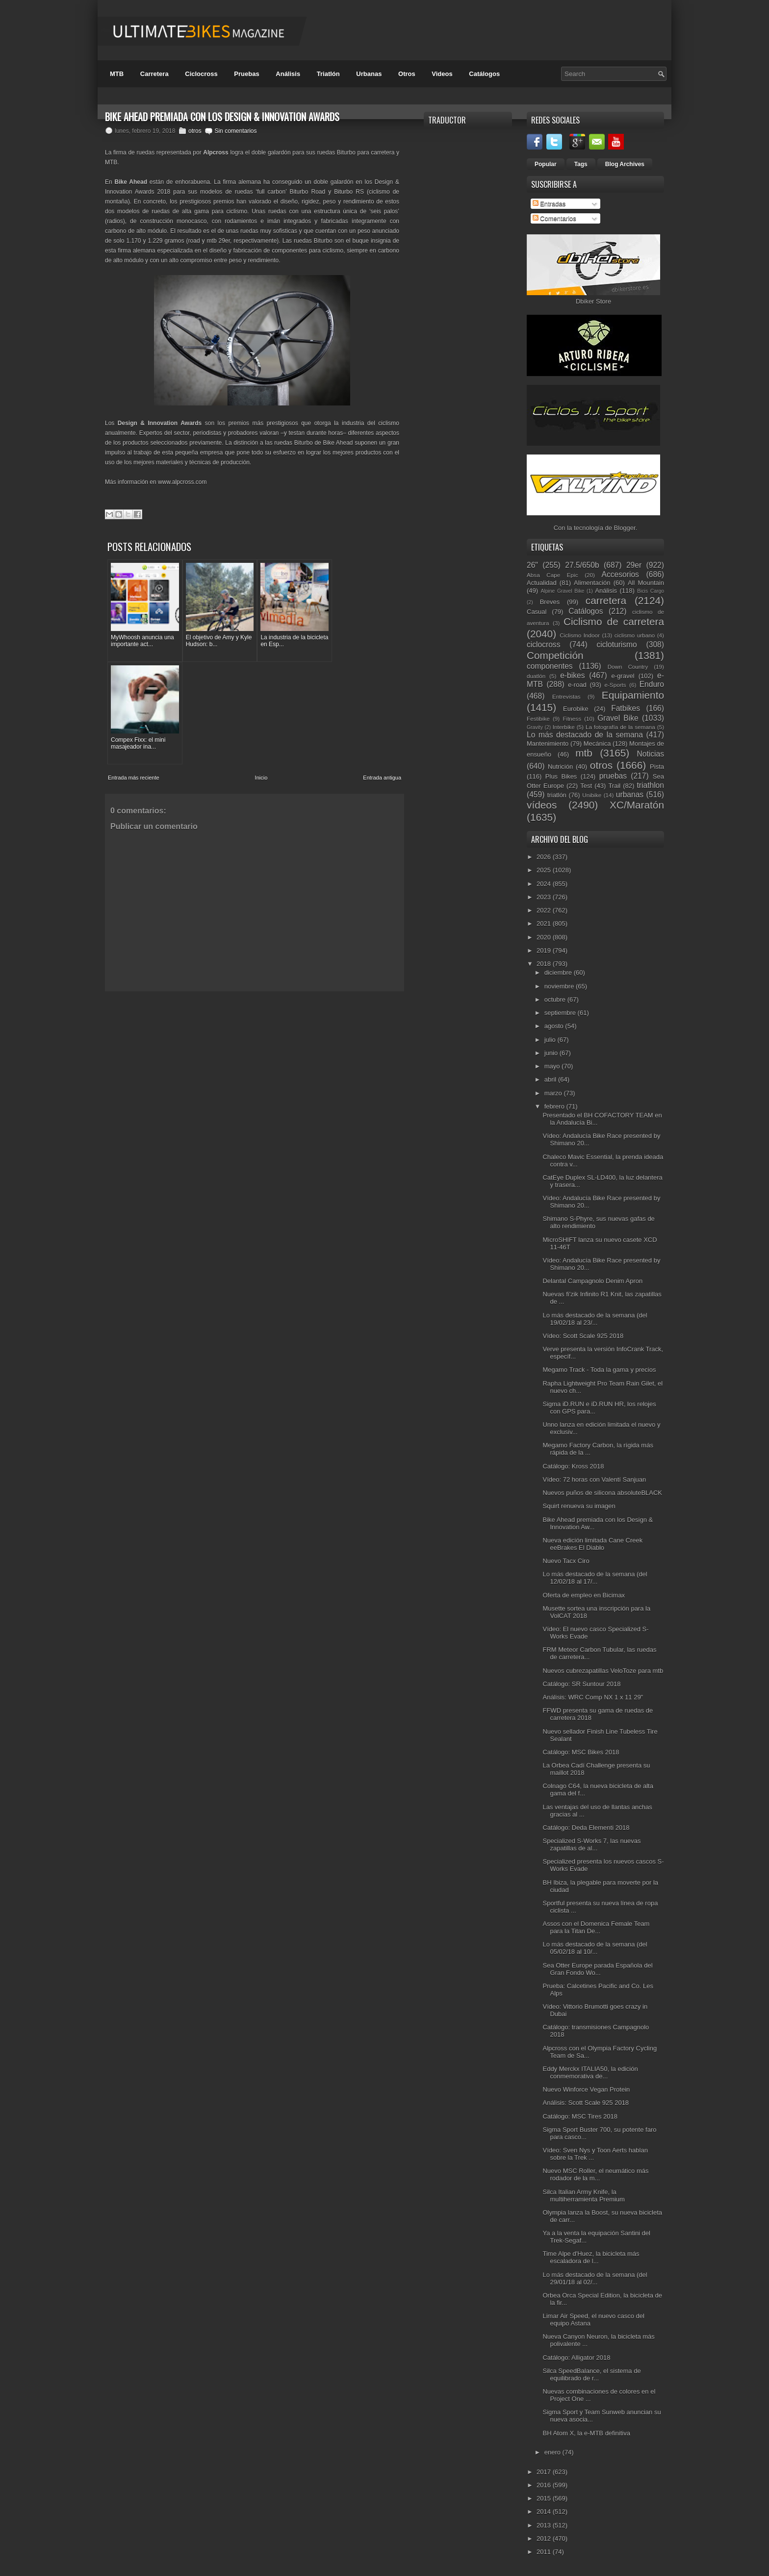 This screenshot has width=769, height=2576. Describe the element at coordinates (246, 73) in the screenshot. I see `Pruebas` at that location.